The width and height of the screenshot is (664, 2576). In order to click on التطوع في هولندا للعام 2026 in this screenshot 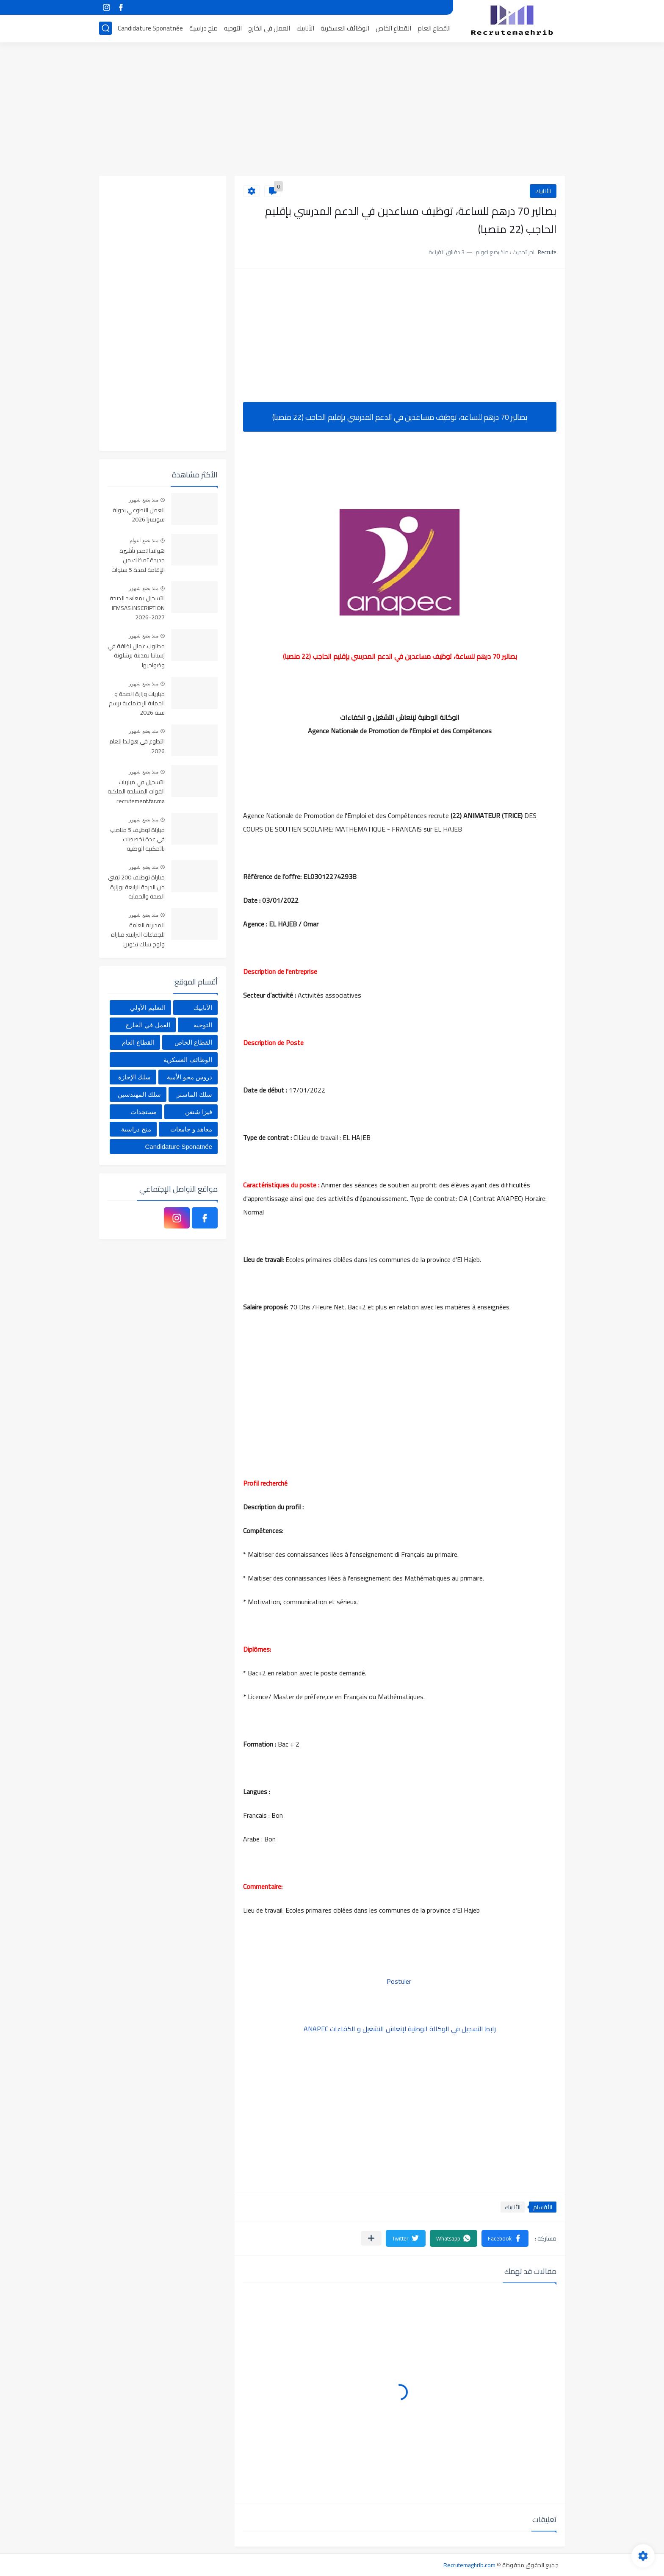, I will do `click(137, 746)`.